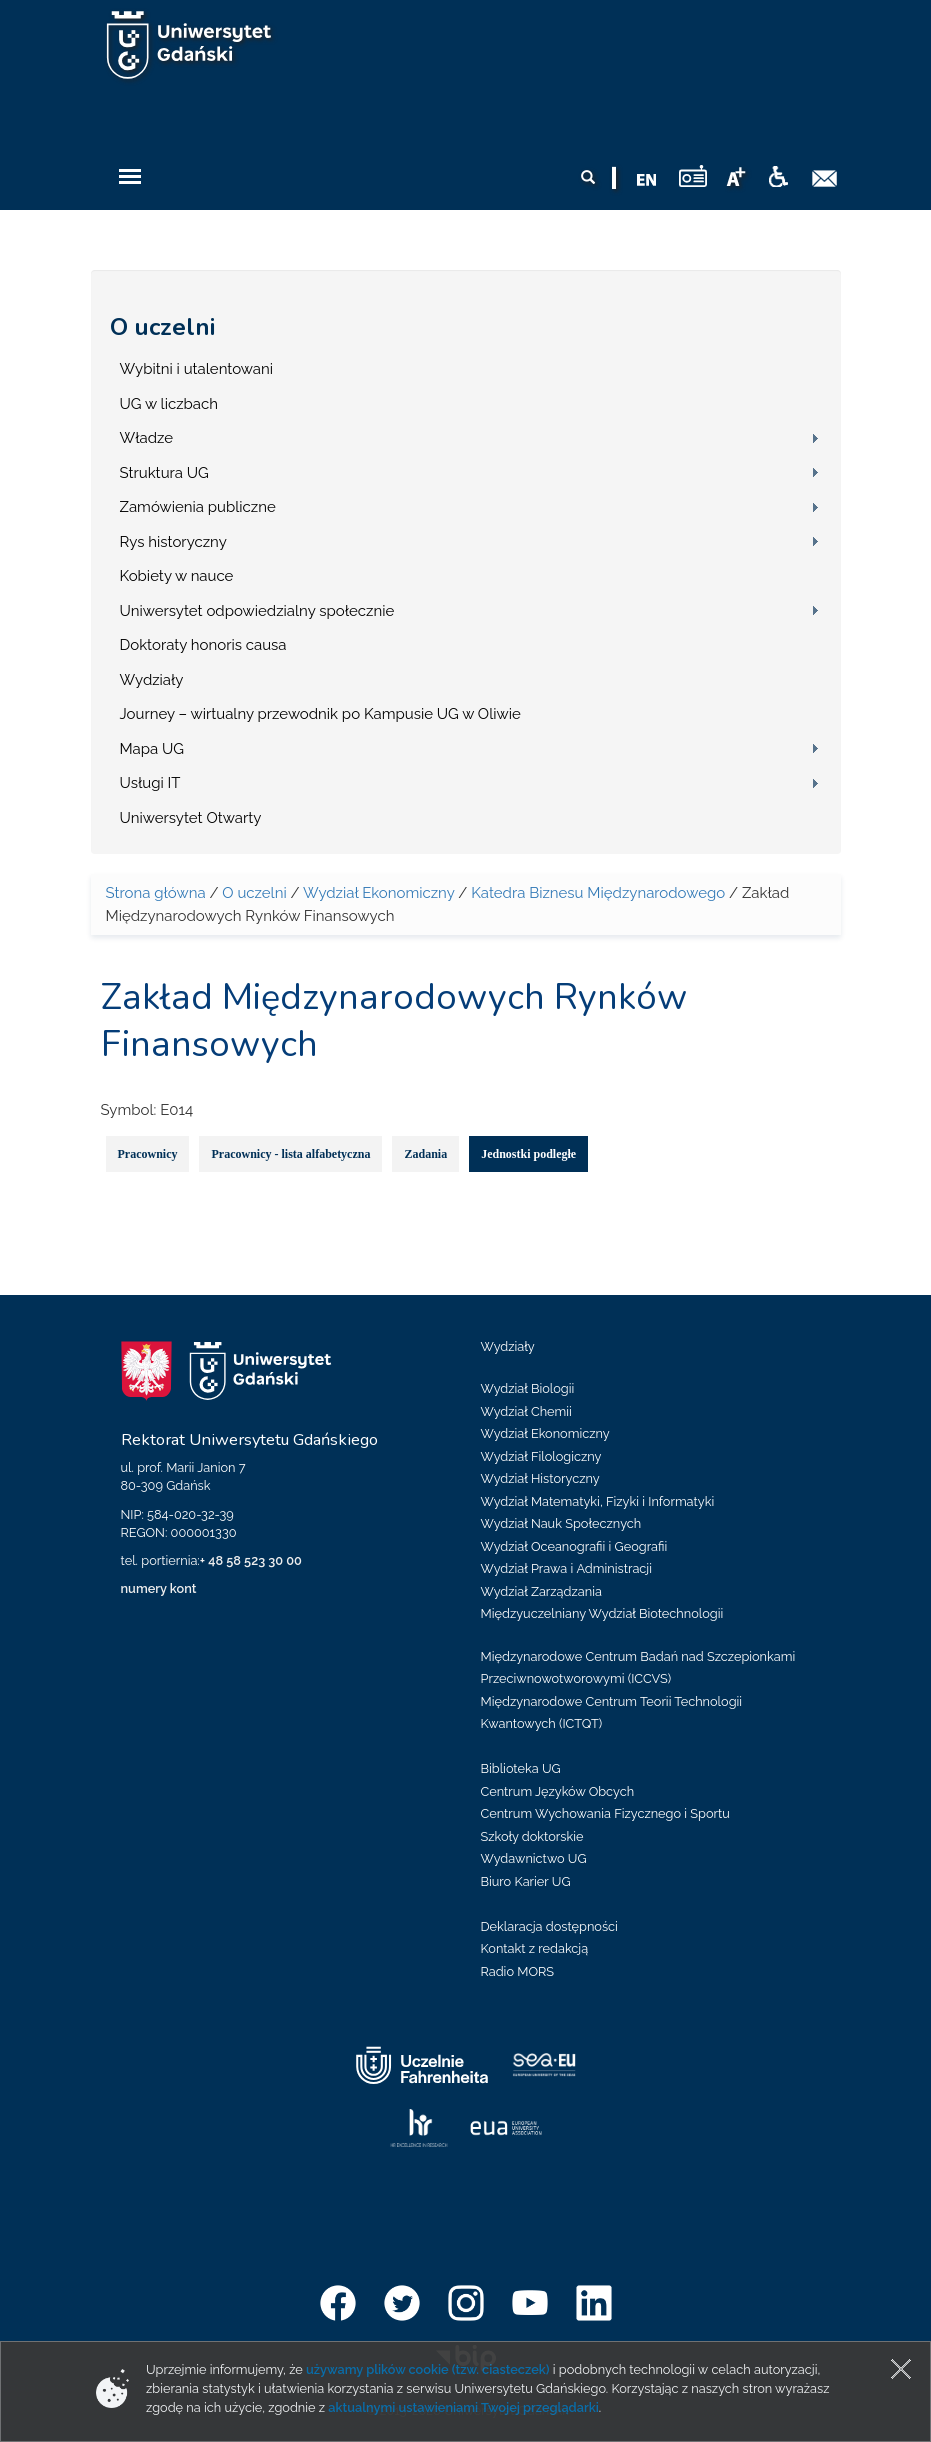 The width and height of the screenshot is (931, 2442). I want to click on Wydział Prawa i Administracji, so click(567, 1568).